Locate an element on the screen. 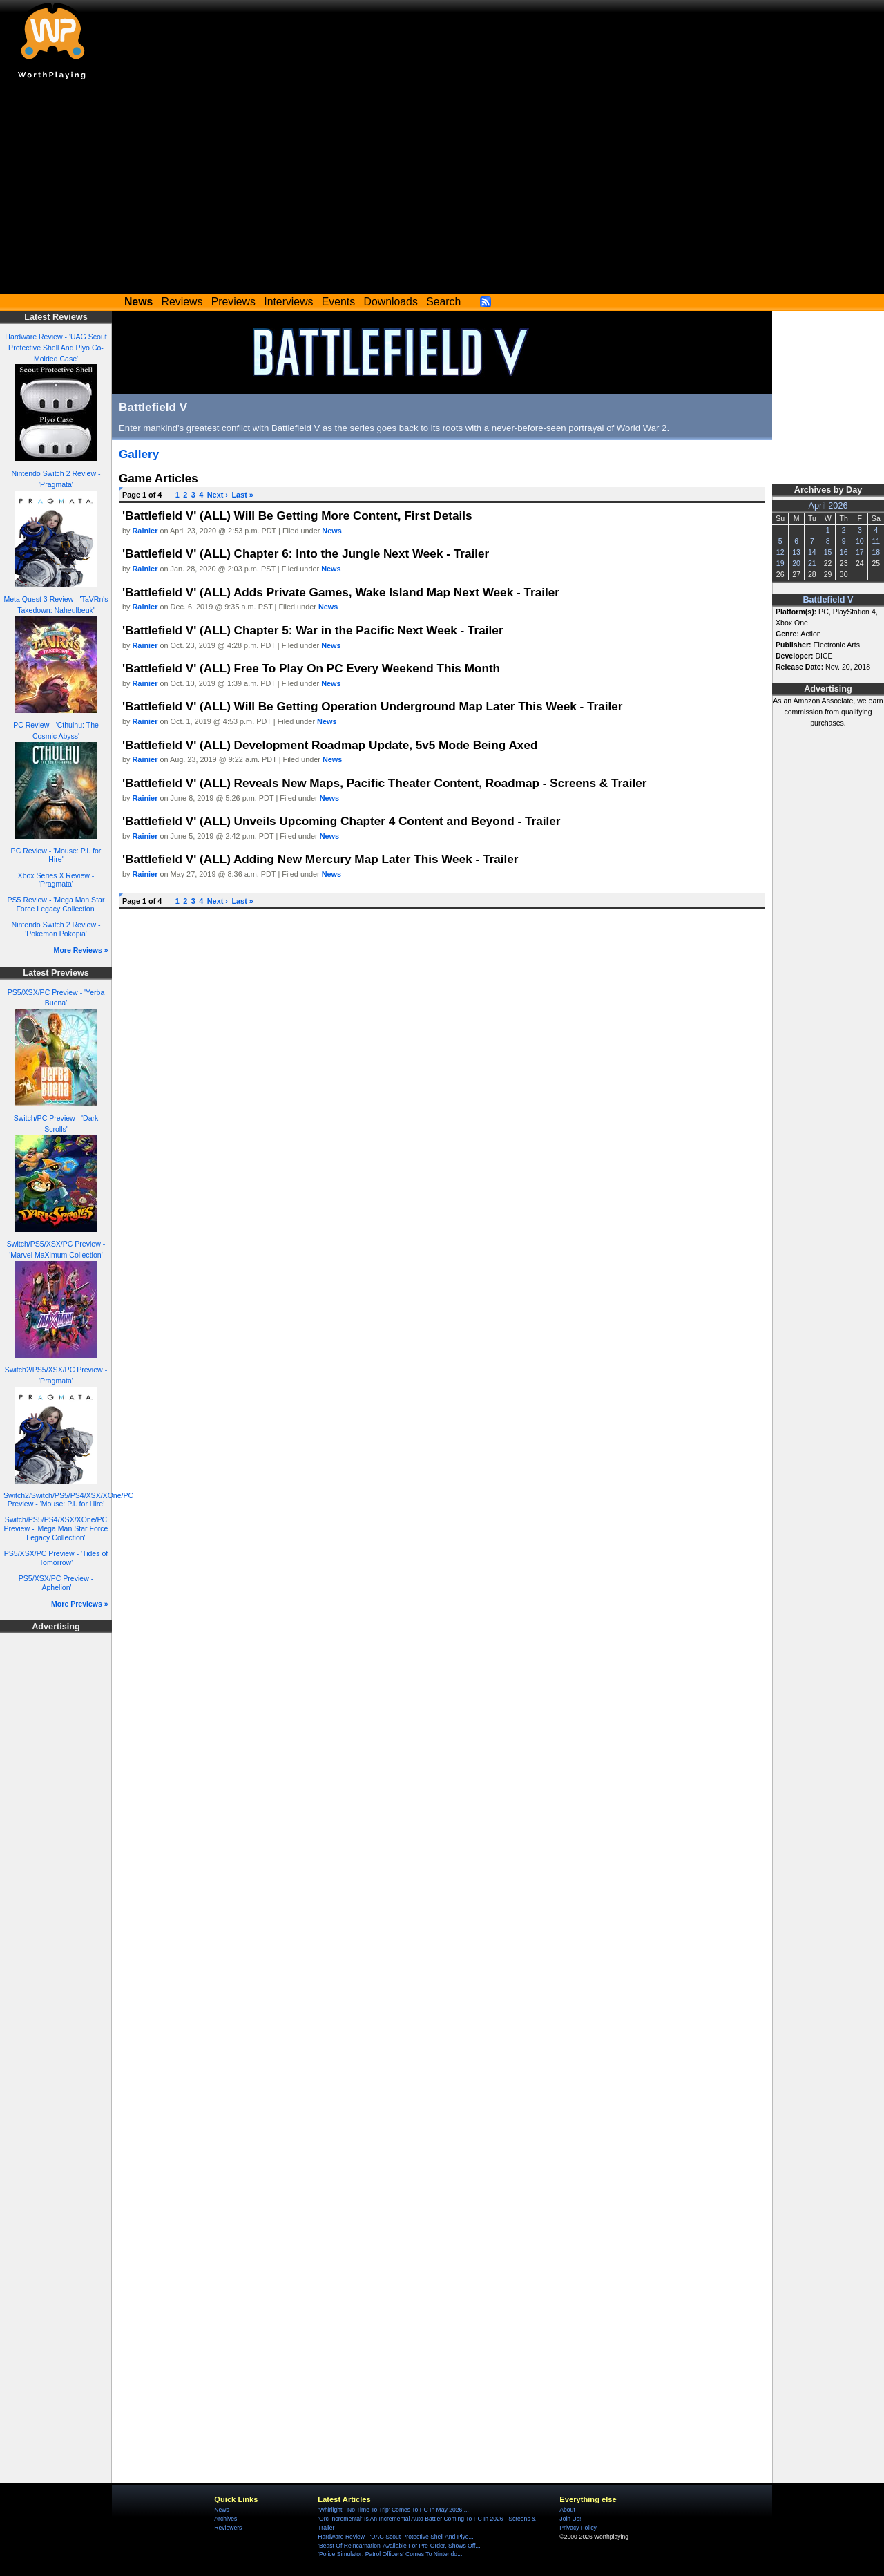 The width and height of the screenshot is (884, 2576). 'Battlefield V' (ALL) Free To Play On PC Every Weekend This Month is located at coordinates (311, 668).